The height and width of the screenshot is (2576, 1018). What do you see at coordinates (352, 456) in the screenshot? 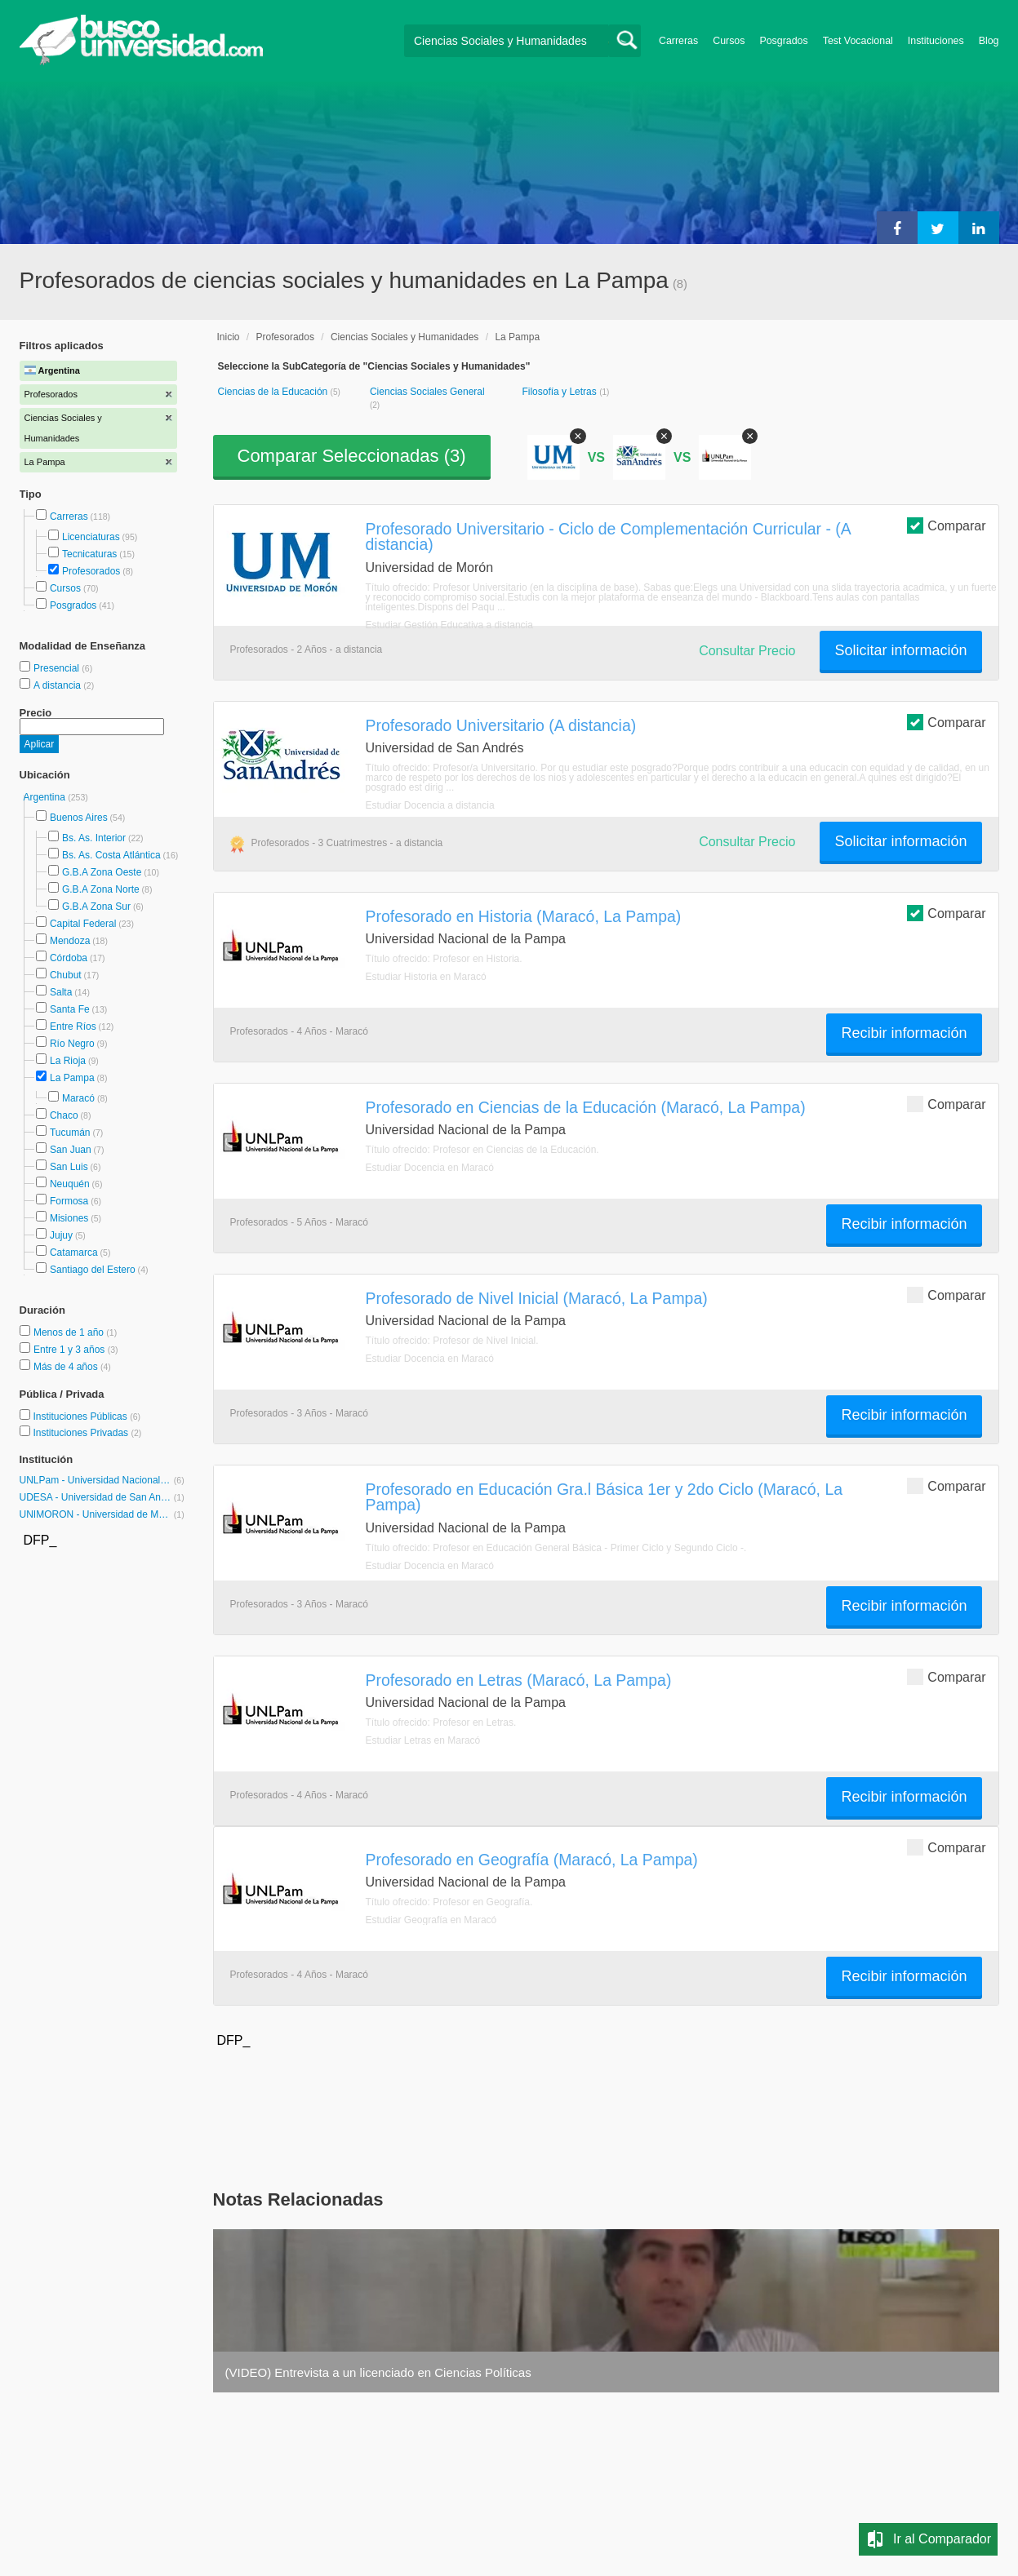
I see `Comparar Seleccionadas ()` at bounding box center [352, 456].